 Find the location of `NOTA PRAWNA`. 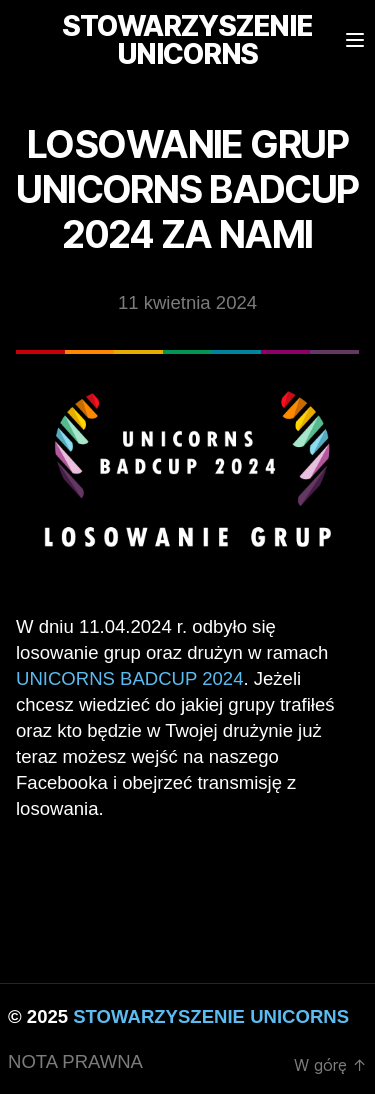

NOTA PRAWNA is located at coordinates (75, 1061).